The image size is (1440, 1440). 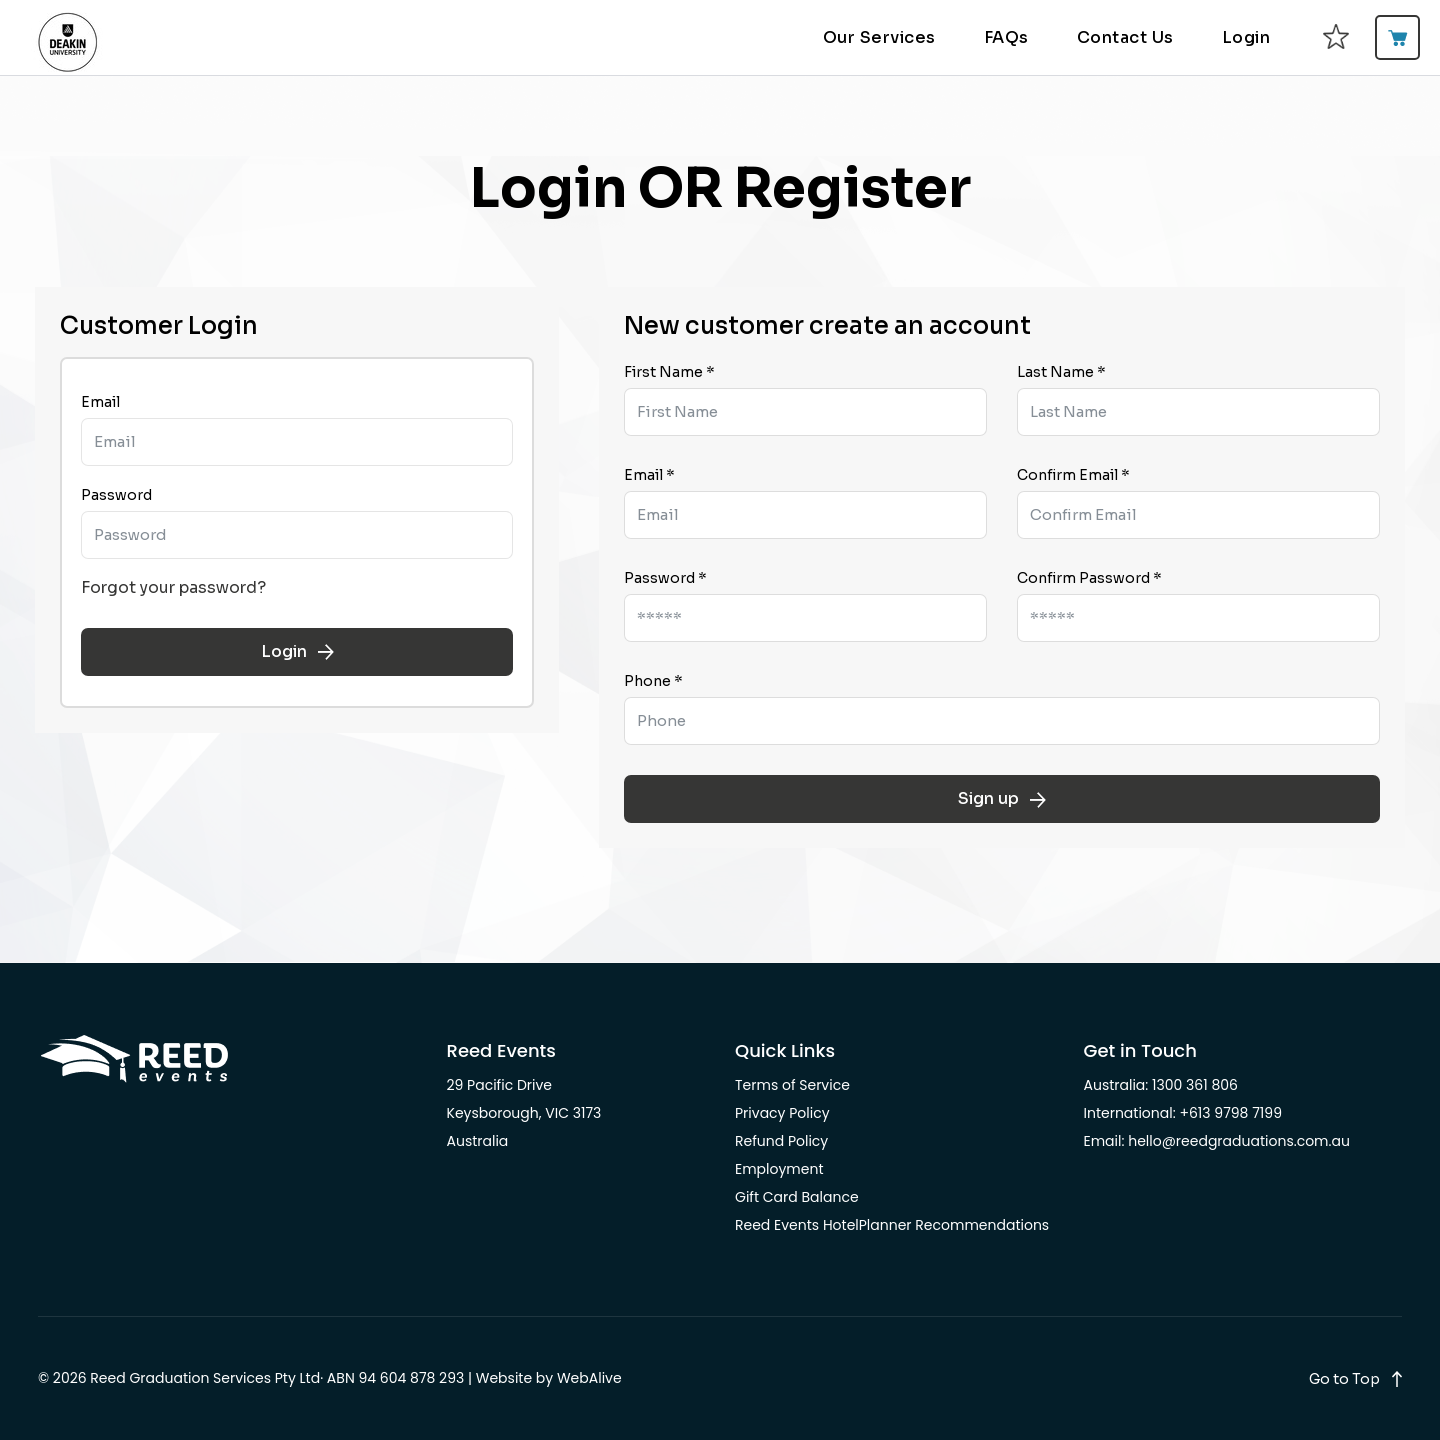 I want to click on Confirm Email *, so click(x=1073, y=475).